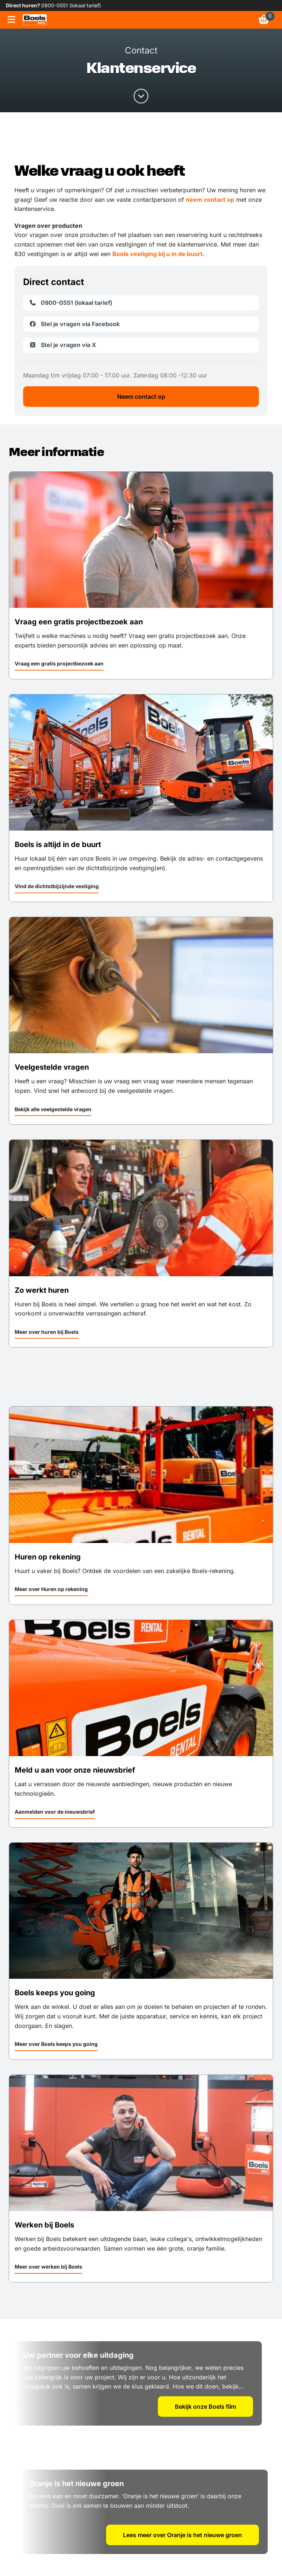 The height and width of the screenshot is (2576, 282). What do you see at coordinates (48, 2266) in the screenshot?
I see `Meer over werken bij Boels [link]` at bounding box center [48, 2266].